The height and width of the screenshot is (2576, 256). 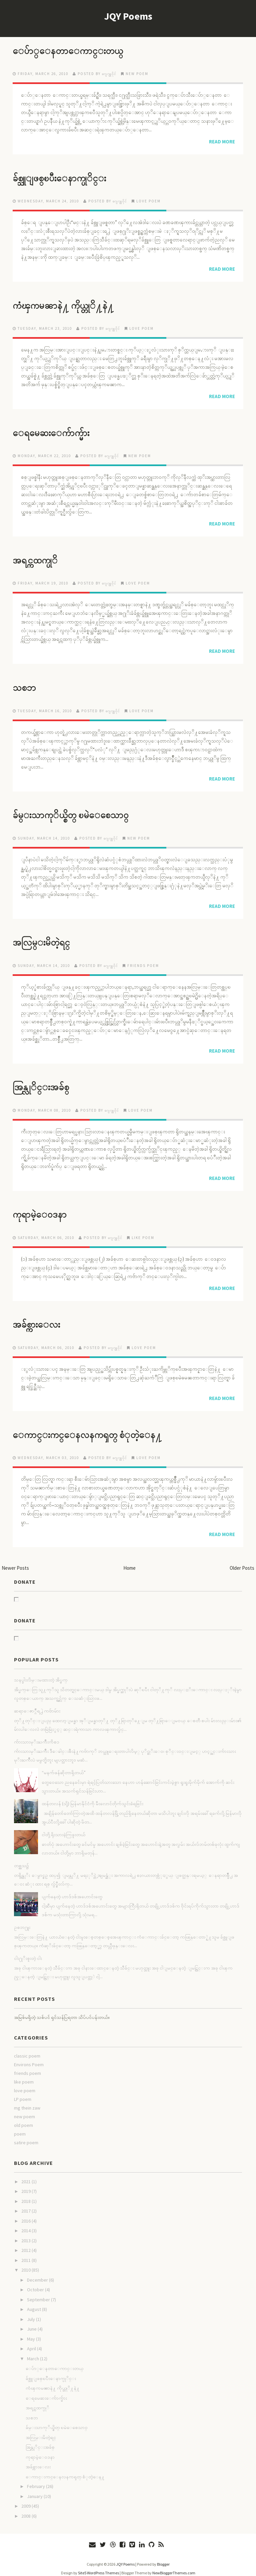 I want to click on ေရမေဆးေက်ာက္မ်ား, so click(x=57, y=430).